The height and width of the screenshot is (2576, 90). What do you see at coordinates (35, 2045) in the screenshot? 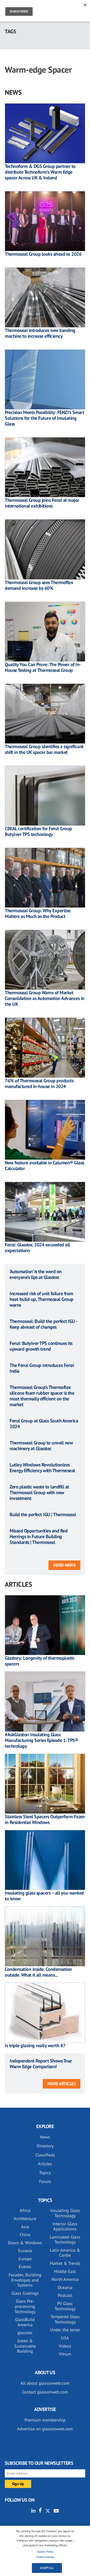
I see `Is triple glazing really worth it?` at bounding box center [35, 2045].